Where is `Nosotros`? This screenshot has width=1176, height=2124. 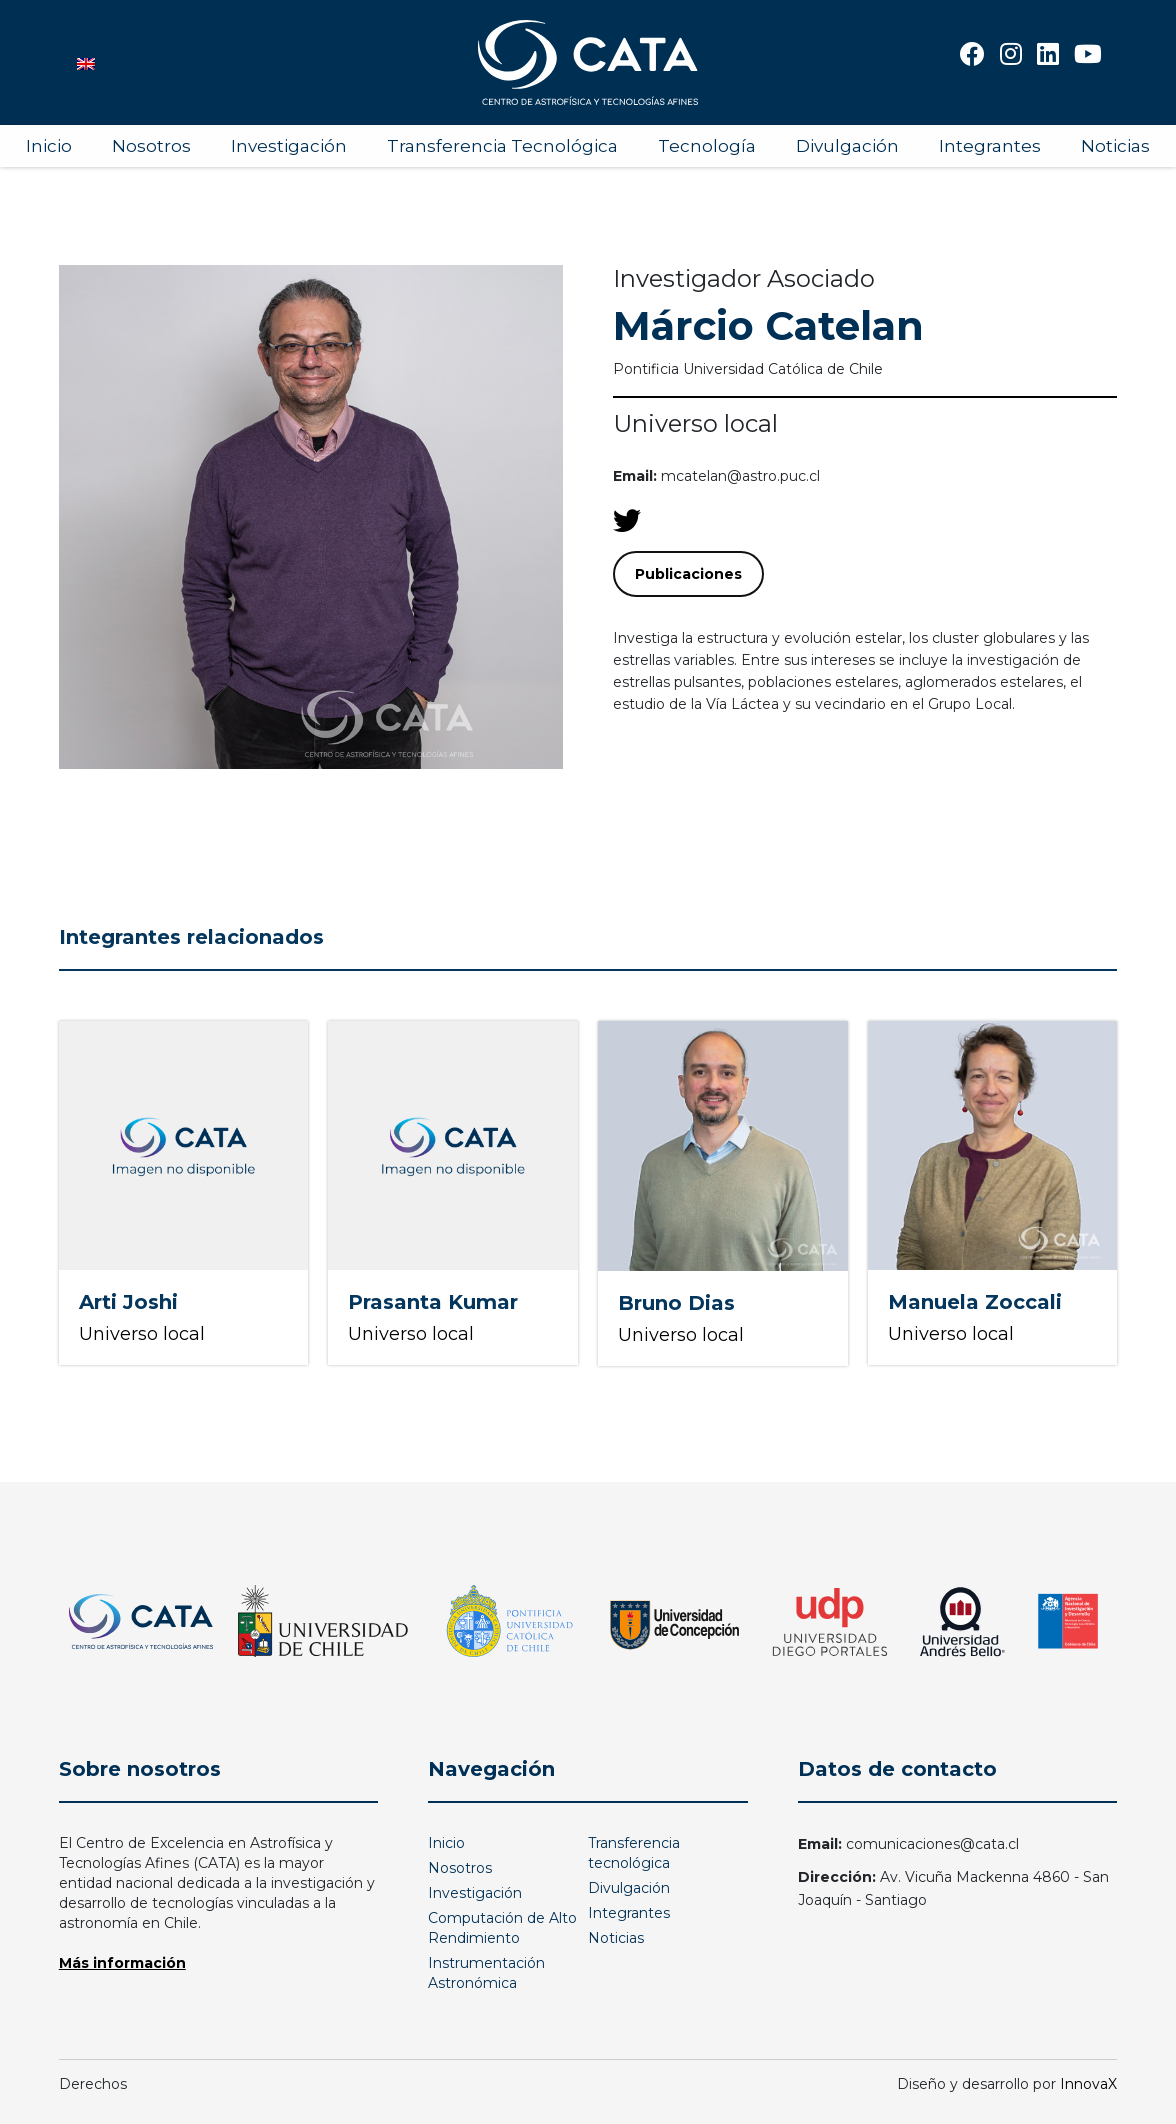 Nosotros is located at coordinates (151, 146).